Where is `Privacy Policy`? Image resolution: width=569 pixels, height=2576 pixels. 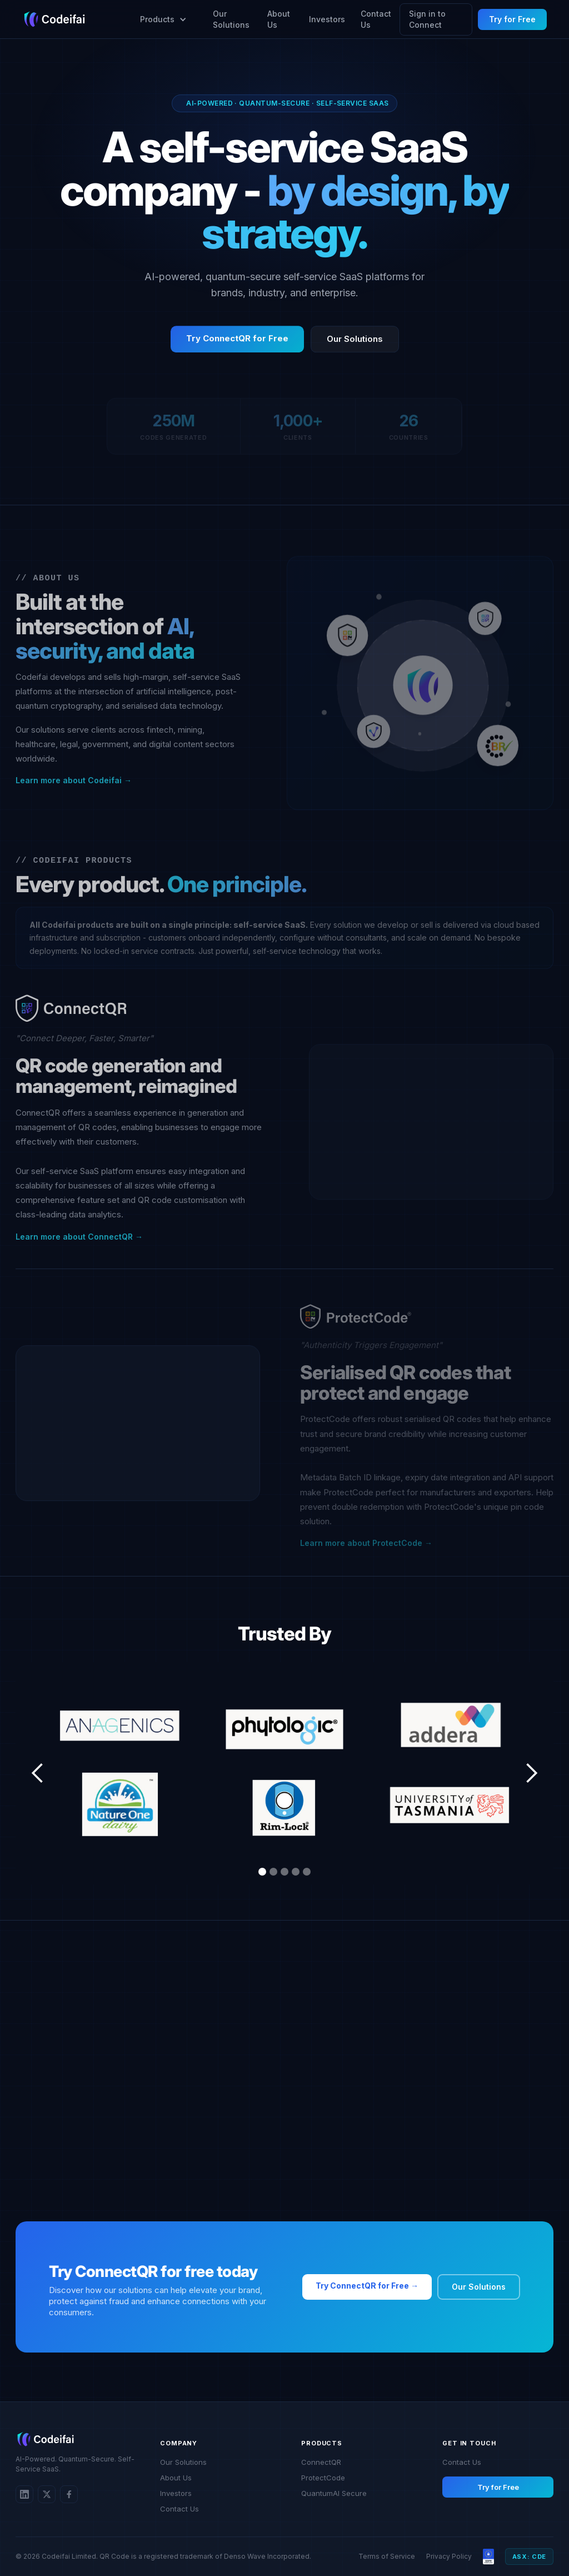
Privacy Policy is located at coordinates (449, 2556).